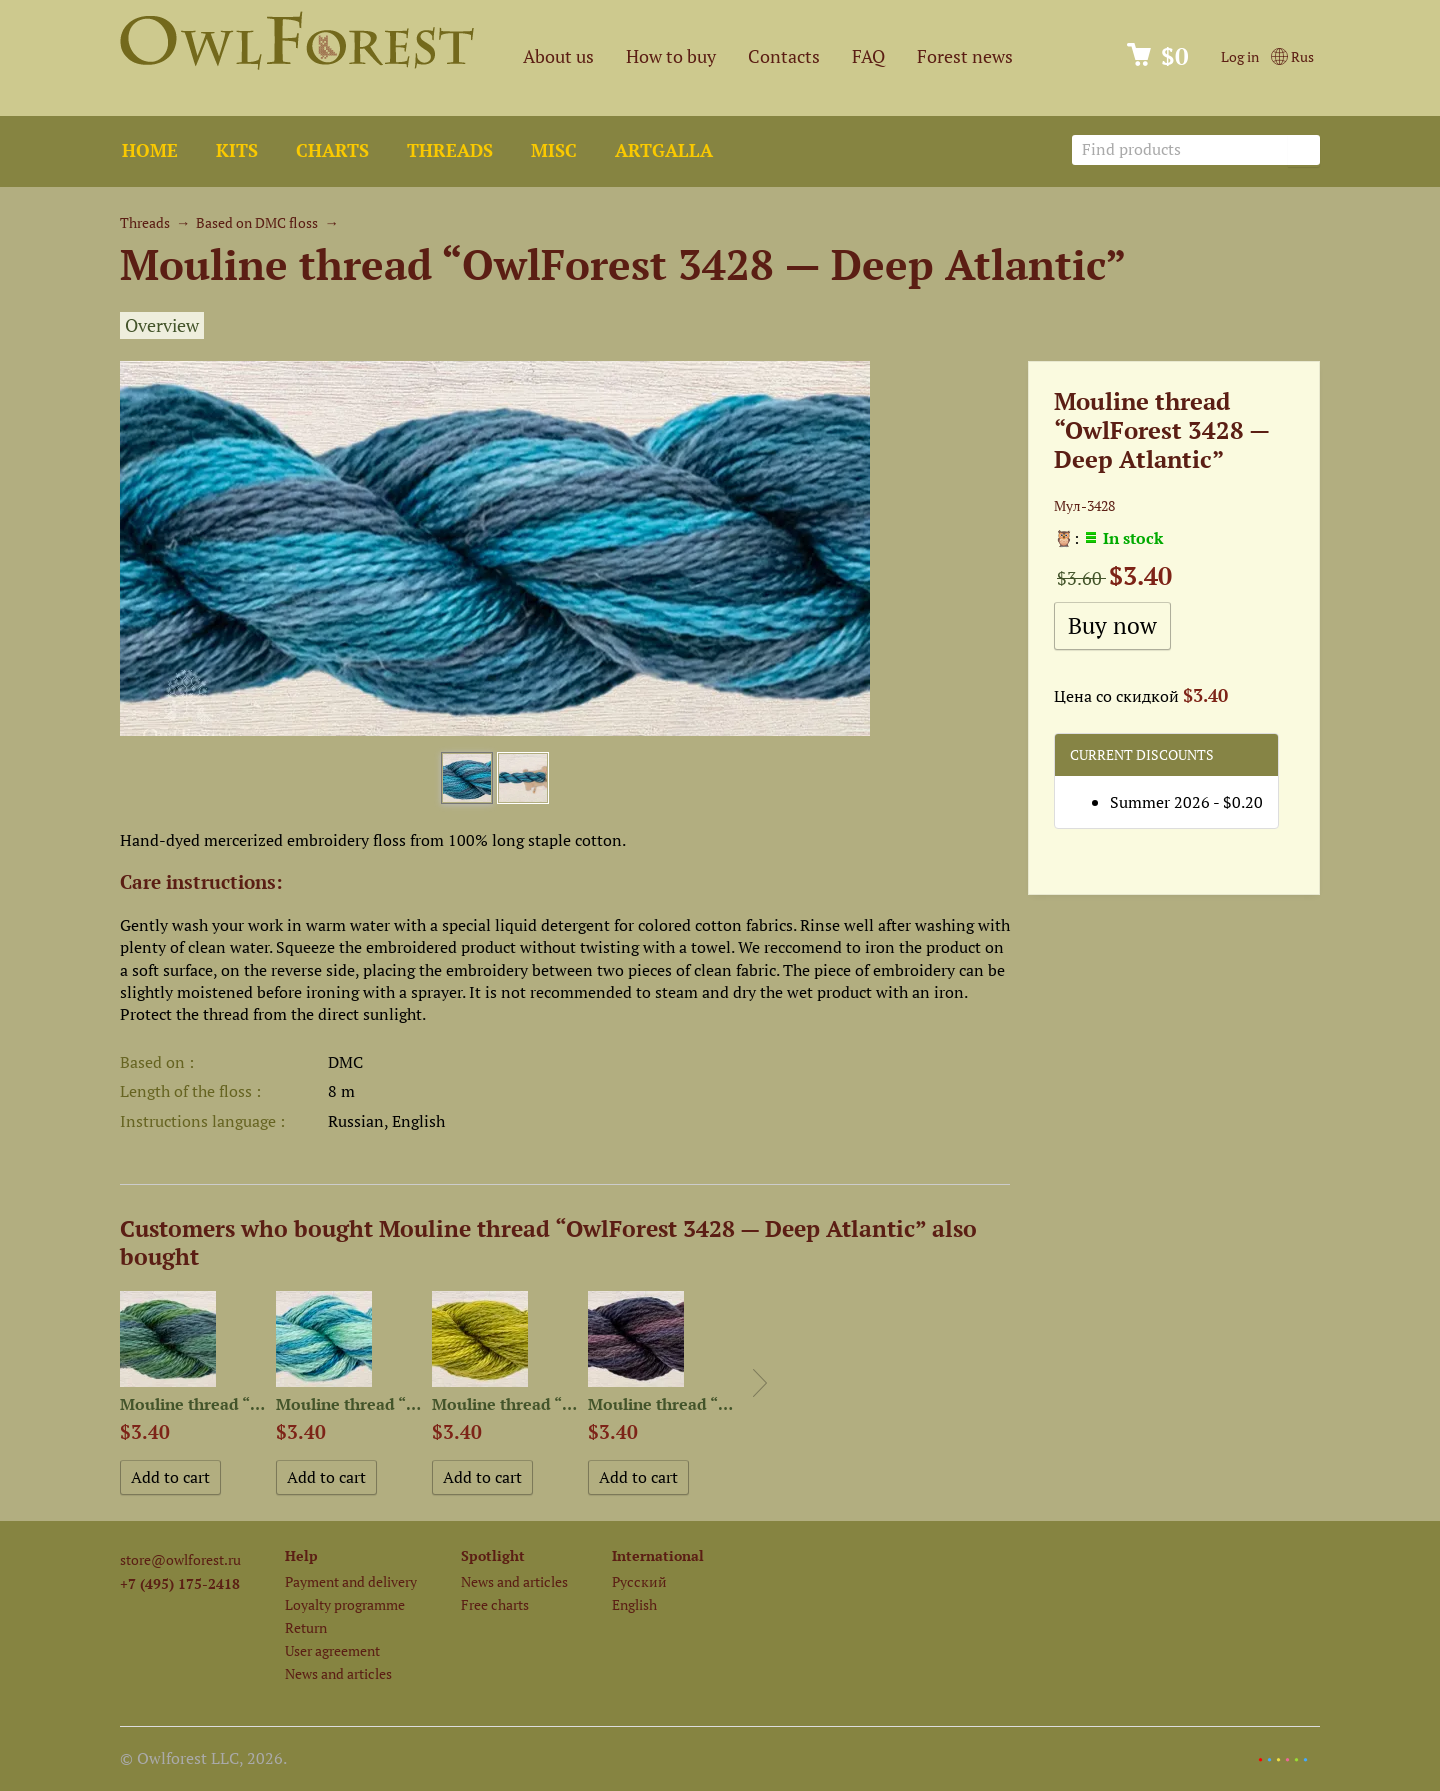 This screenshot has height=1791, width=1440. What do you see at coordinates (558, 56) in the screenshot?
I see `About us` at bounding box center [558, 56].